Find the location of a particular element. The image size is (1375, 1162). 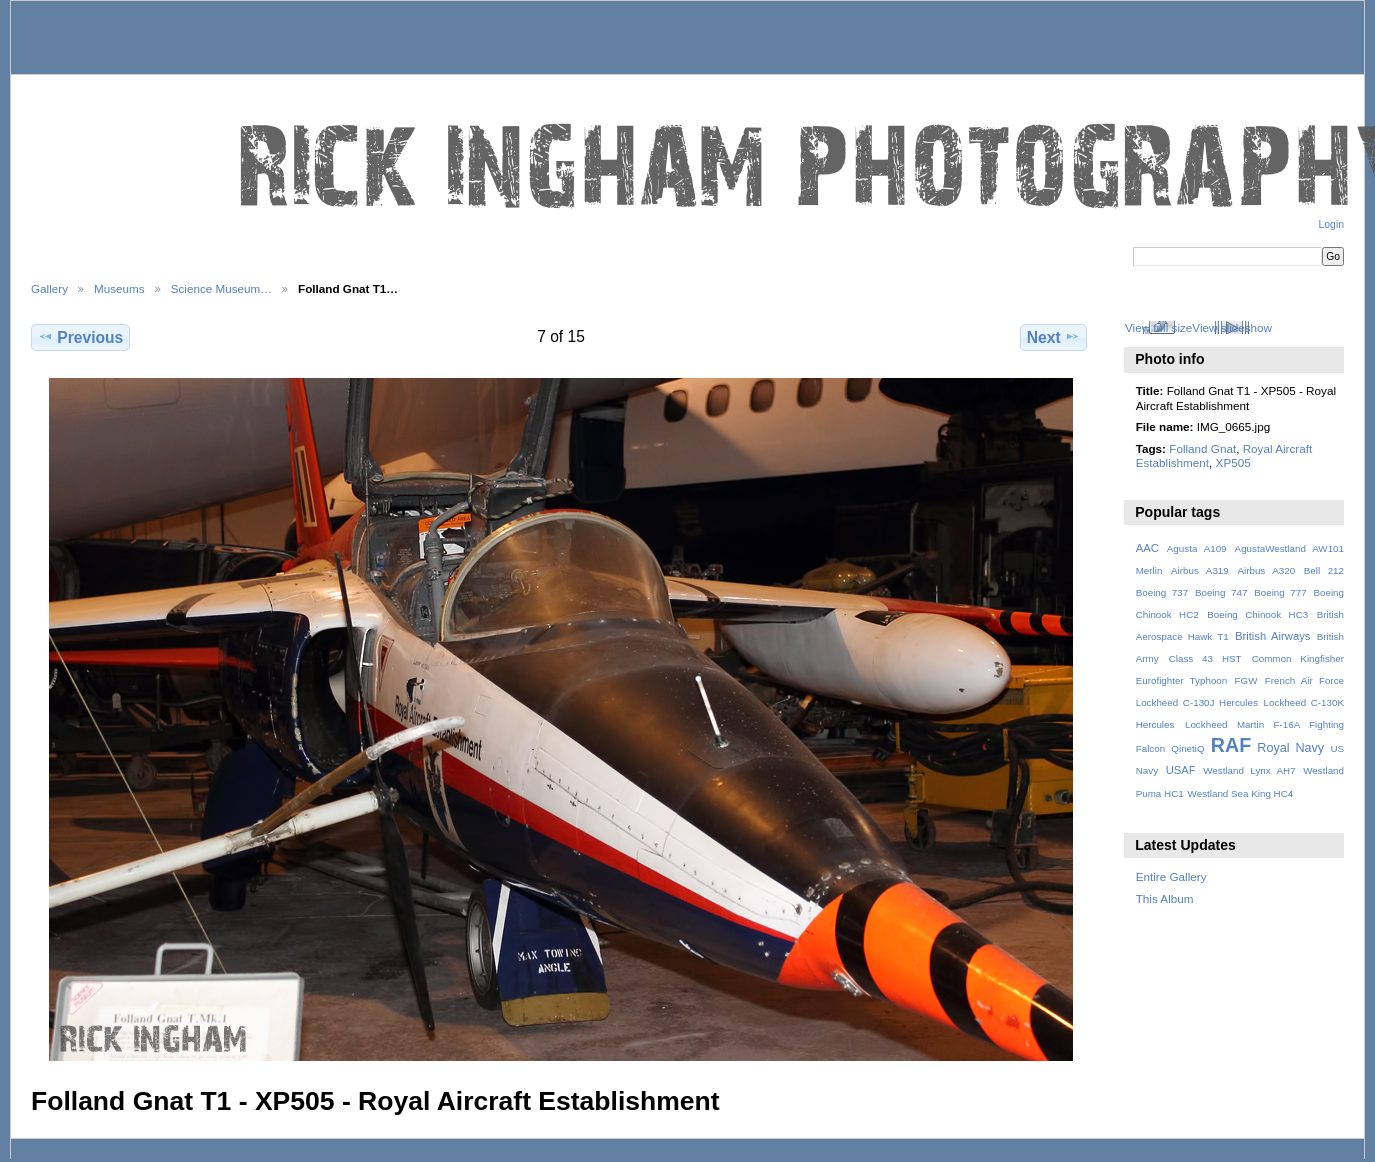

Boeing 777 is located at coordinates (1280, 592).